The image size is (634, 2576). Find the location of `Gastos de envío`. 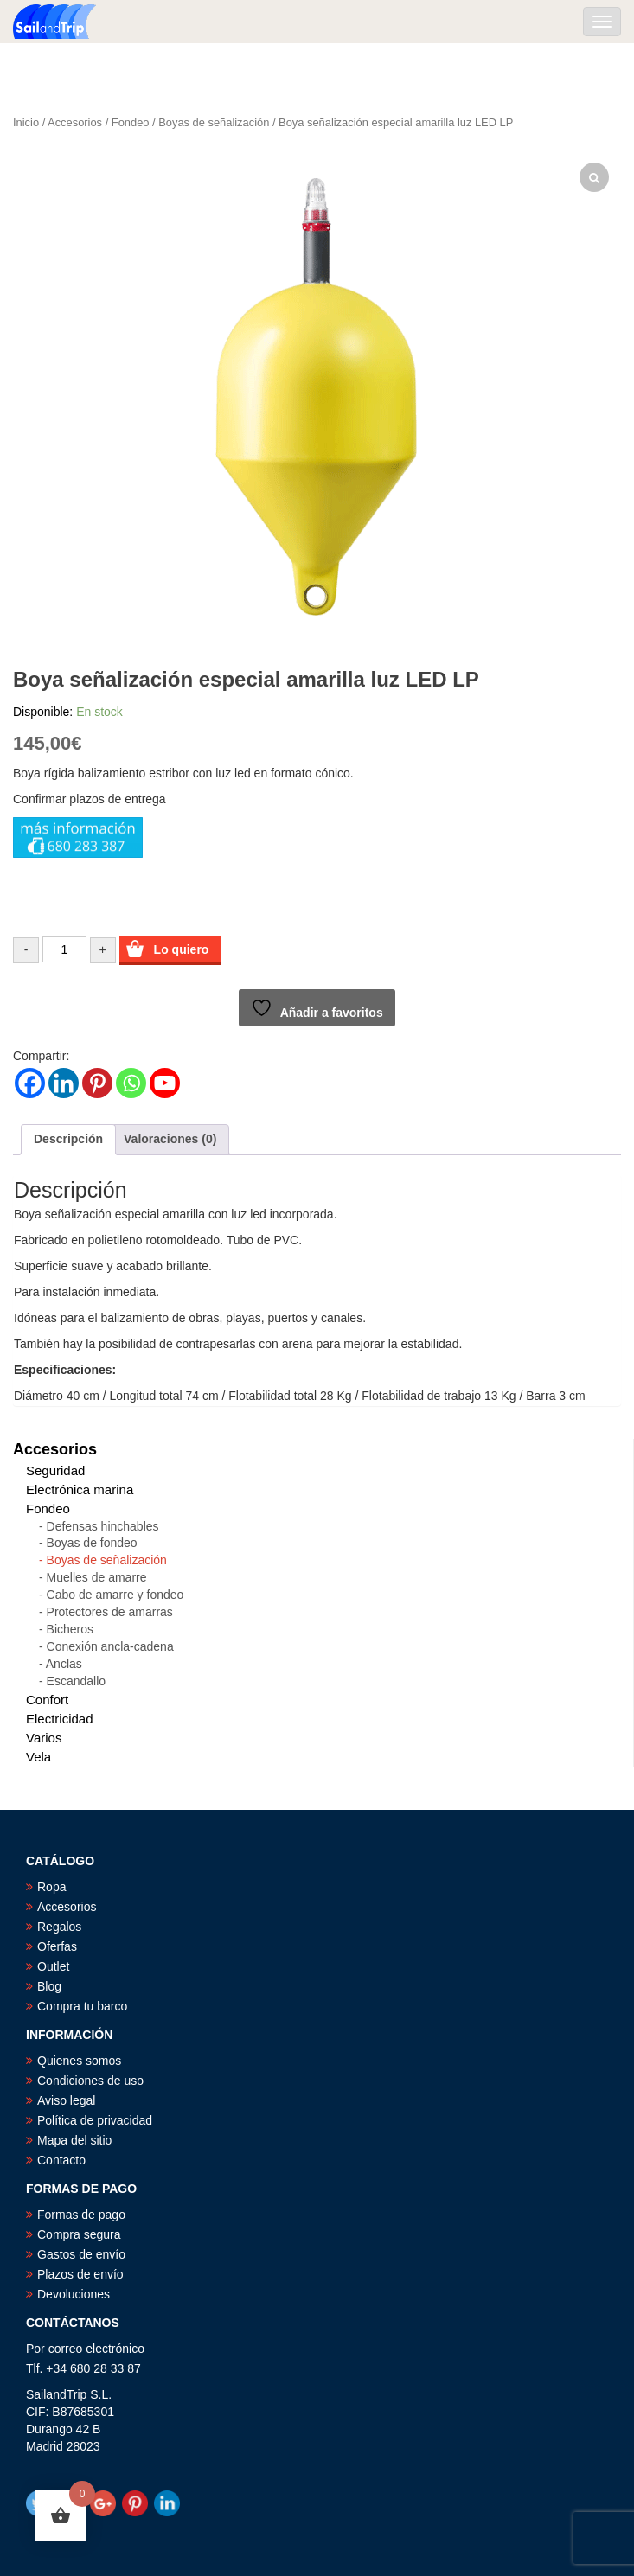

Gastos de envío is located at coordinates (81, 2254).